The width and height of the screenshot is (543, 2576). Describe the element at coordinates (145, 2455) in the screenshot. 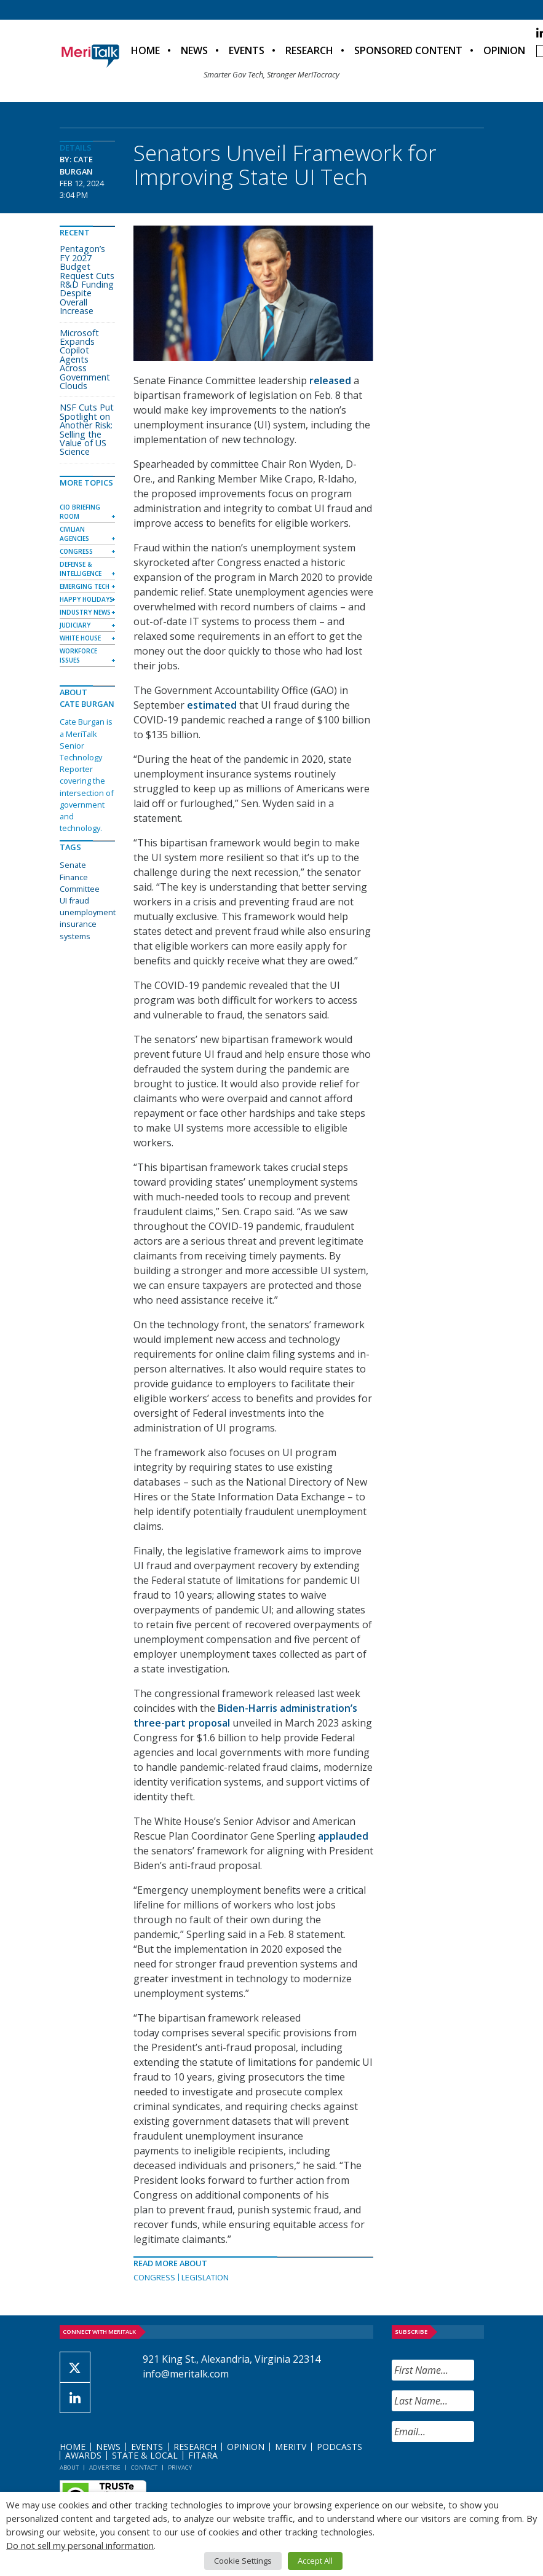

I see `State & Local` at that location.